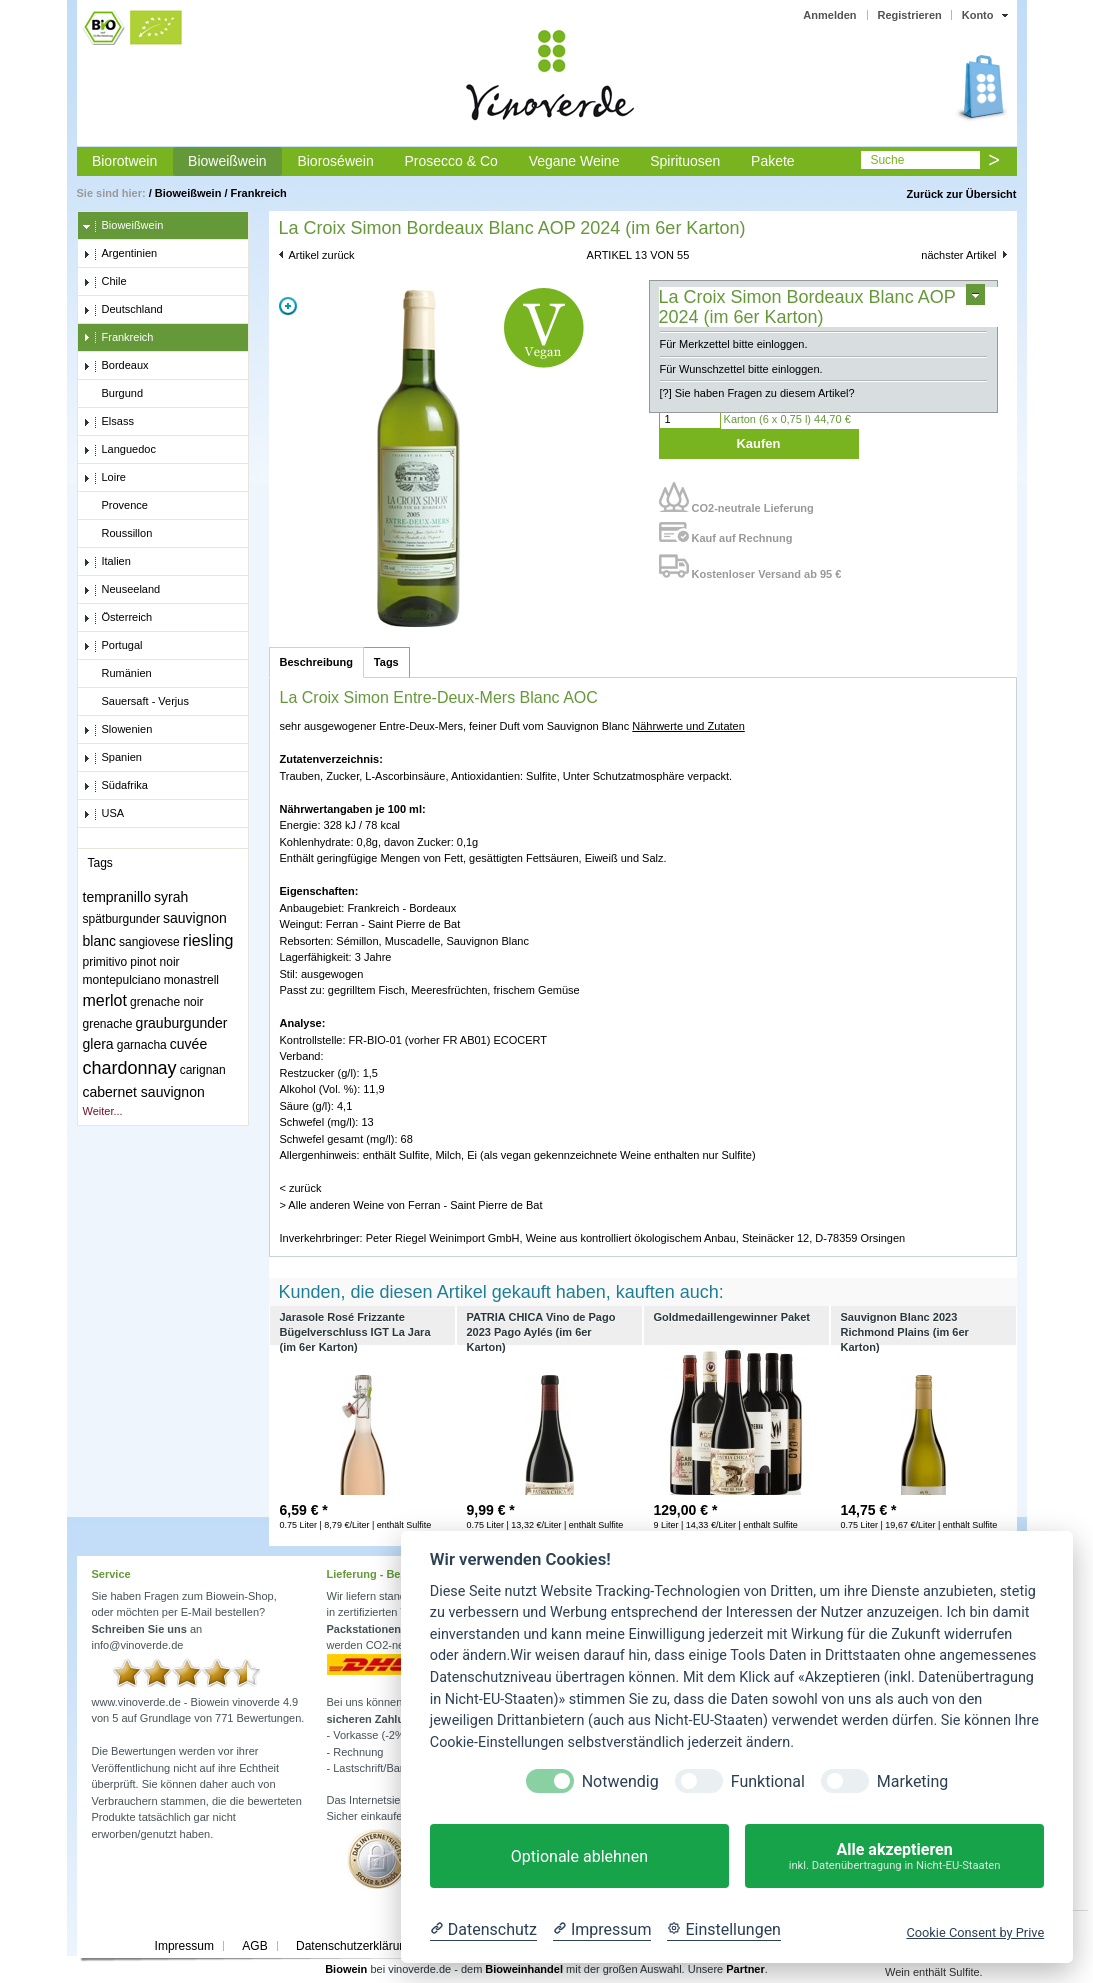  I want to click on Bordeaux, so click(116, 366).